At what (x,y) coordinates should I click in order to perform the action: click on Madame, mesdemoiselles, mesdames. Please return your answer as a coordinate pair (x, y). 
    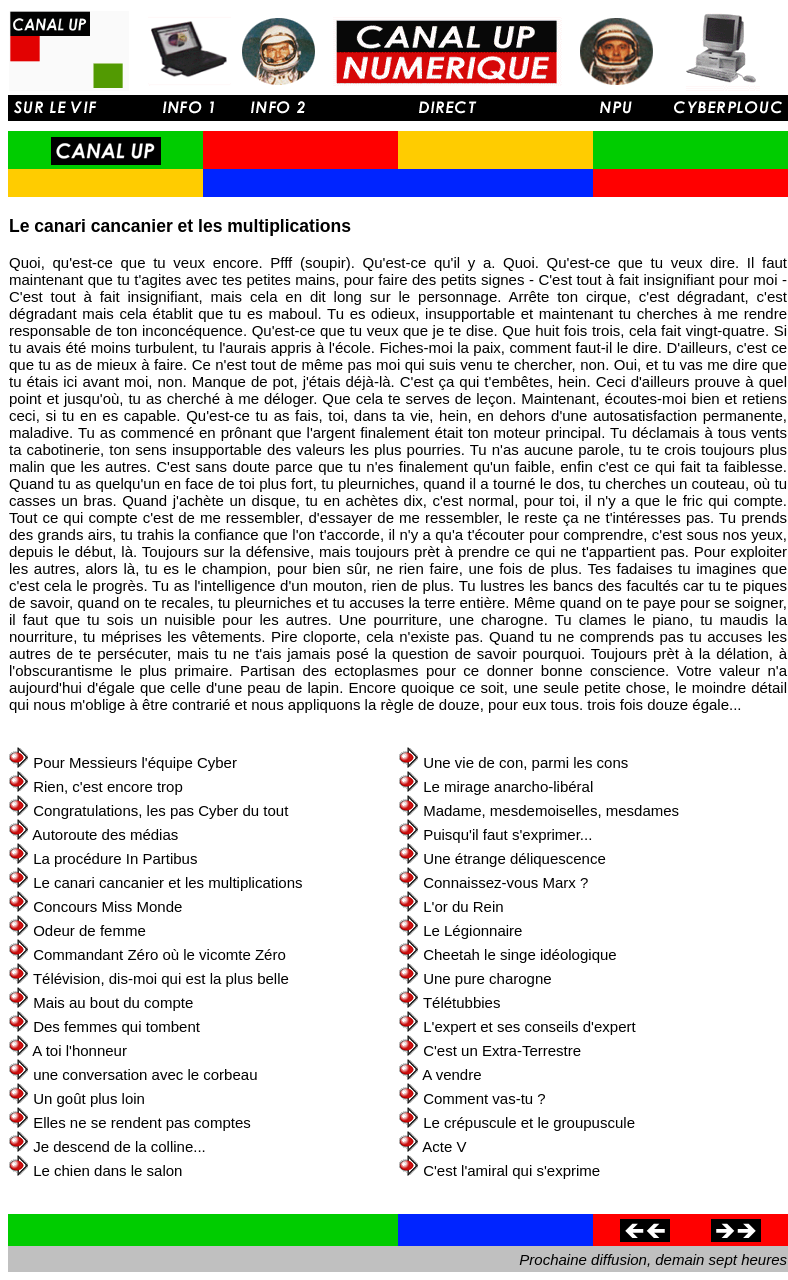
    Looking at the image, I should click on (551, 810).